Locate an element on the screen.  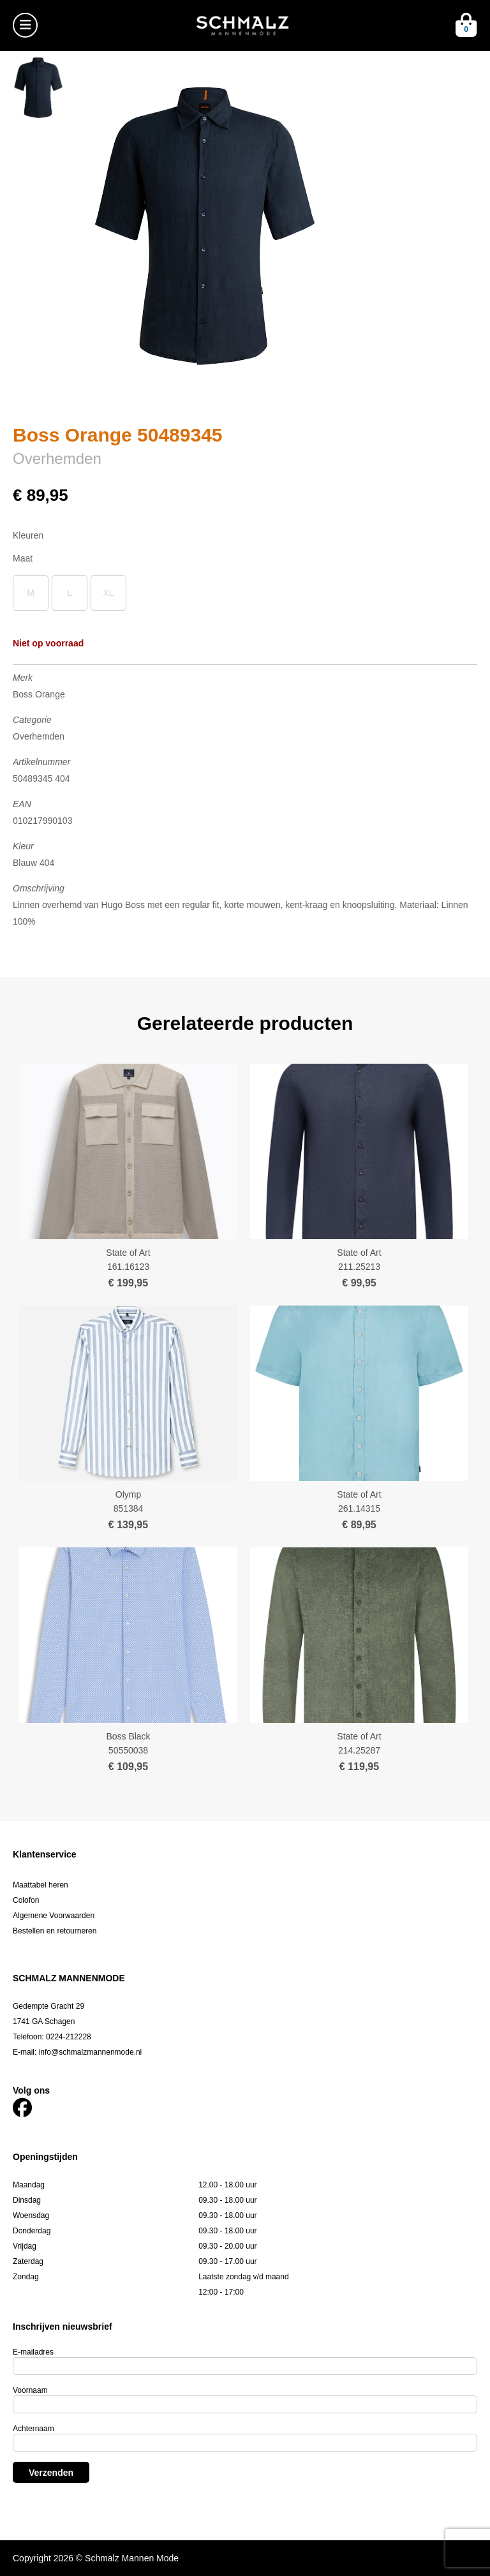
Bestellen en retourneren is located at coordinates (54, 1930).